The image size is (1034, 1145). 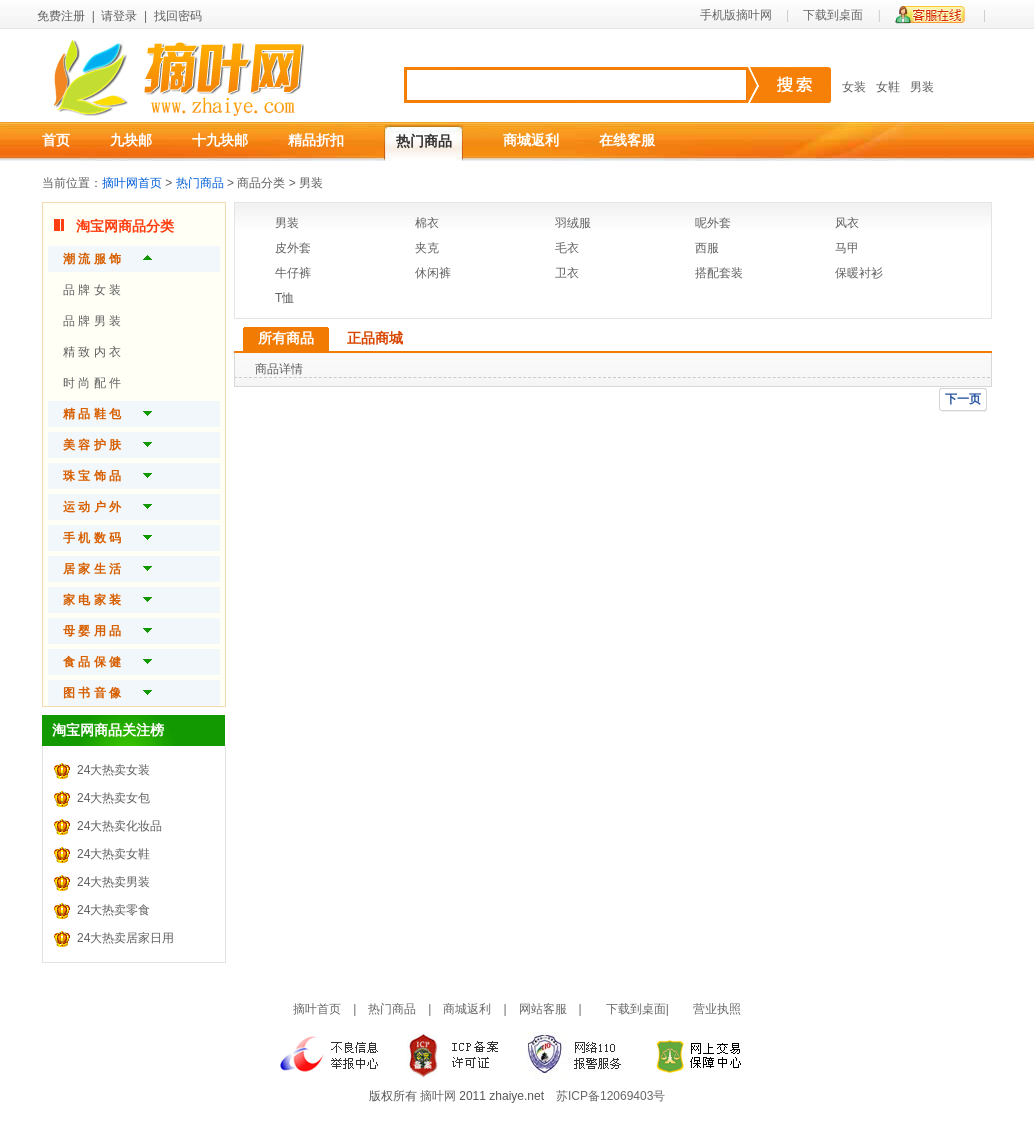 What do you see at coordinates (713, 223) in the screenshot?
I see `呢外套` at bounding box center [713, 223].